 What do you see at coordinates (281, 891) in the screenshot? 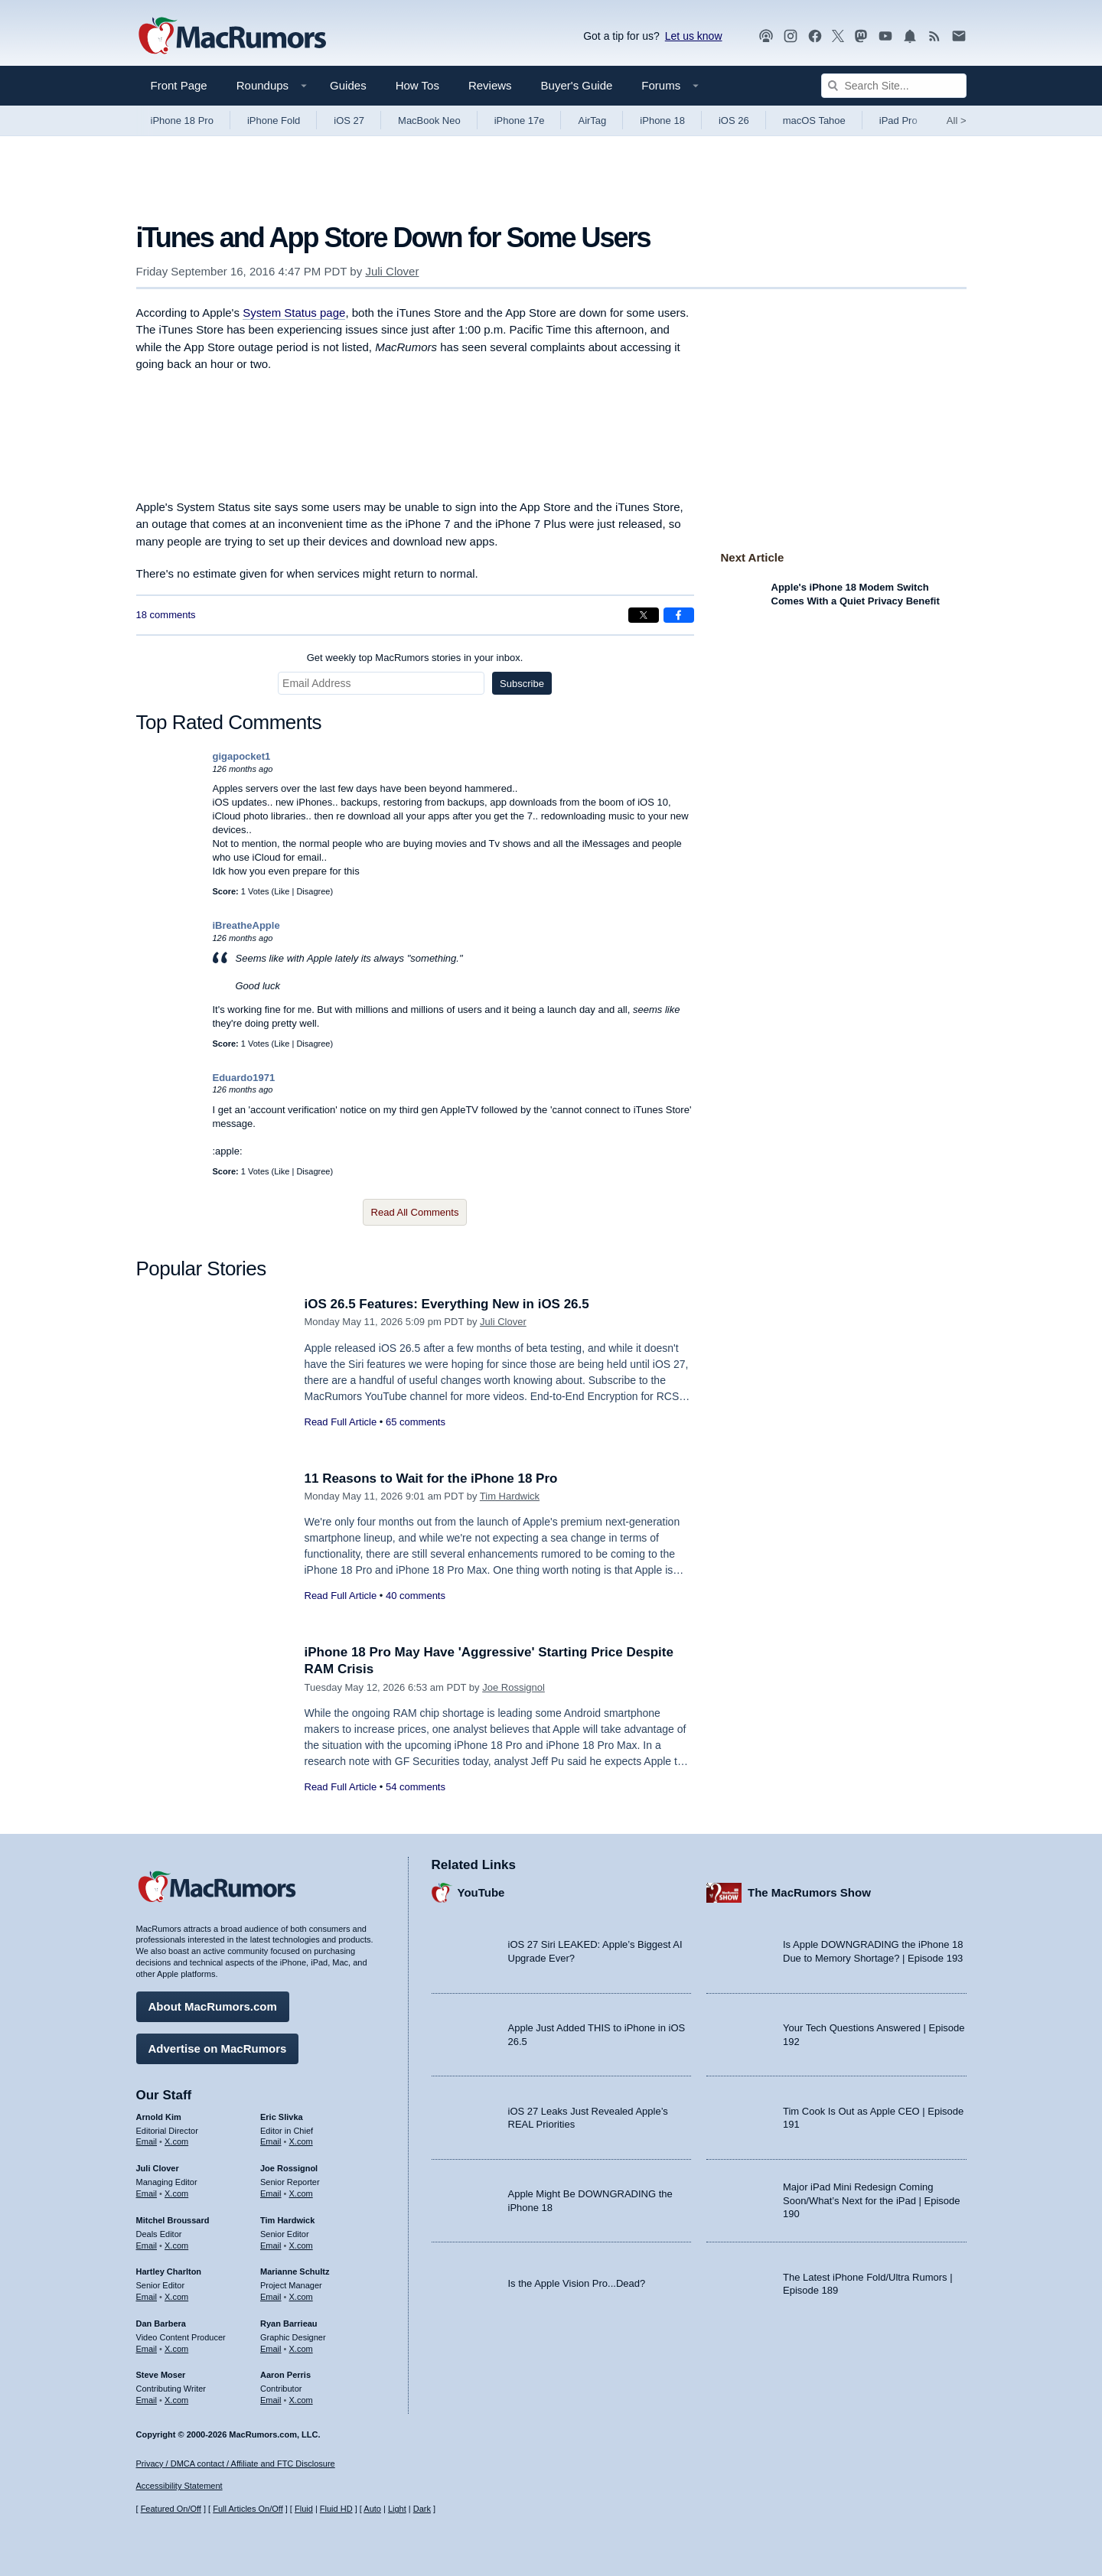
I see `Like` at bounding box center [281, 891].